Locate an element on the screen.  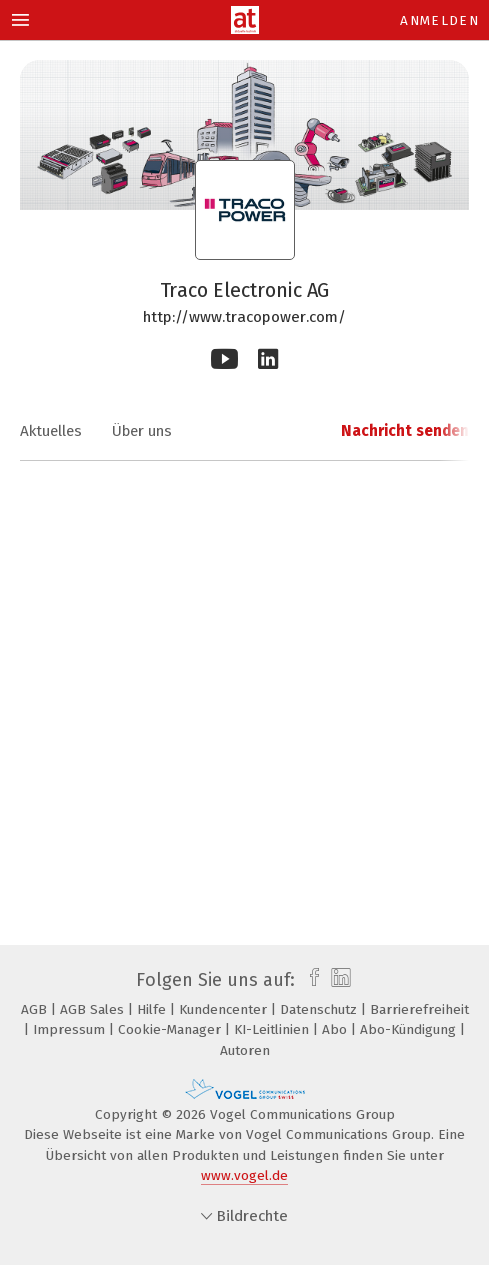
Datenschutz is located at coordinates (320, 1009).